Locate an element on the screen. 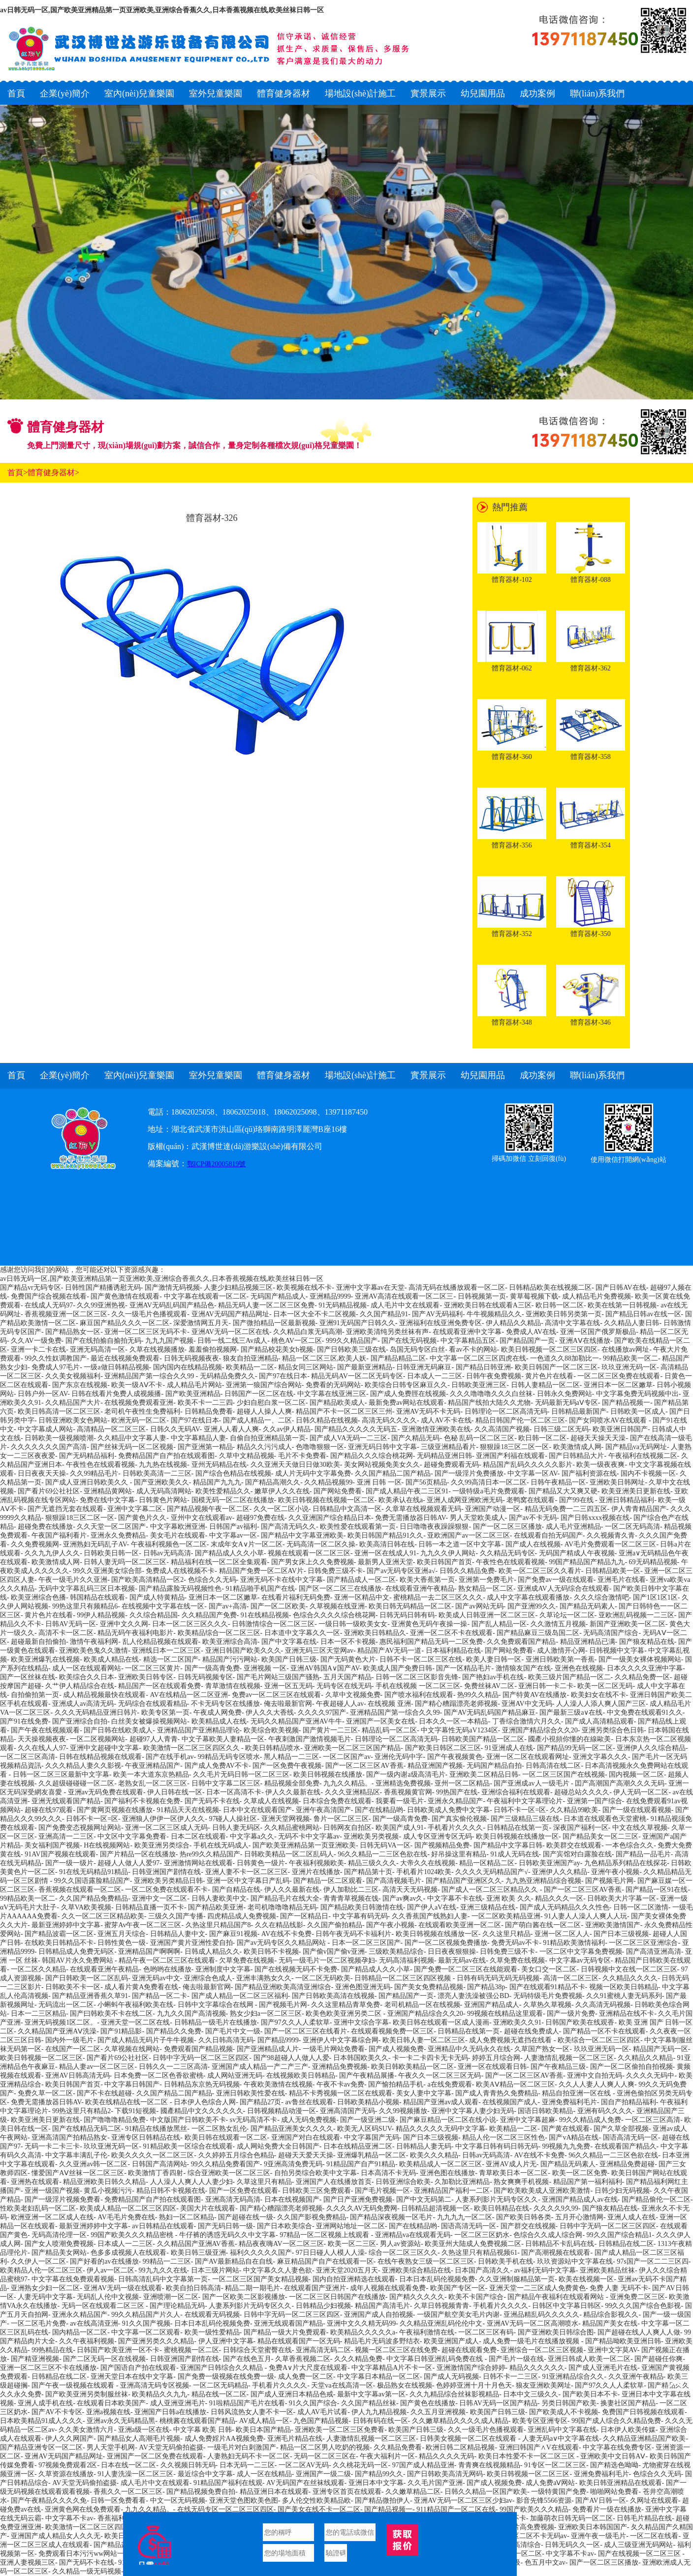 Image resolution: width=693 pixels, height=2576 pixels. 狠狠躁18三区二区一区 is located at coordinates (514, 1447).